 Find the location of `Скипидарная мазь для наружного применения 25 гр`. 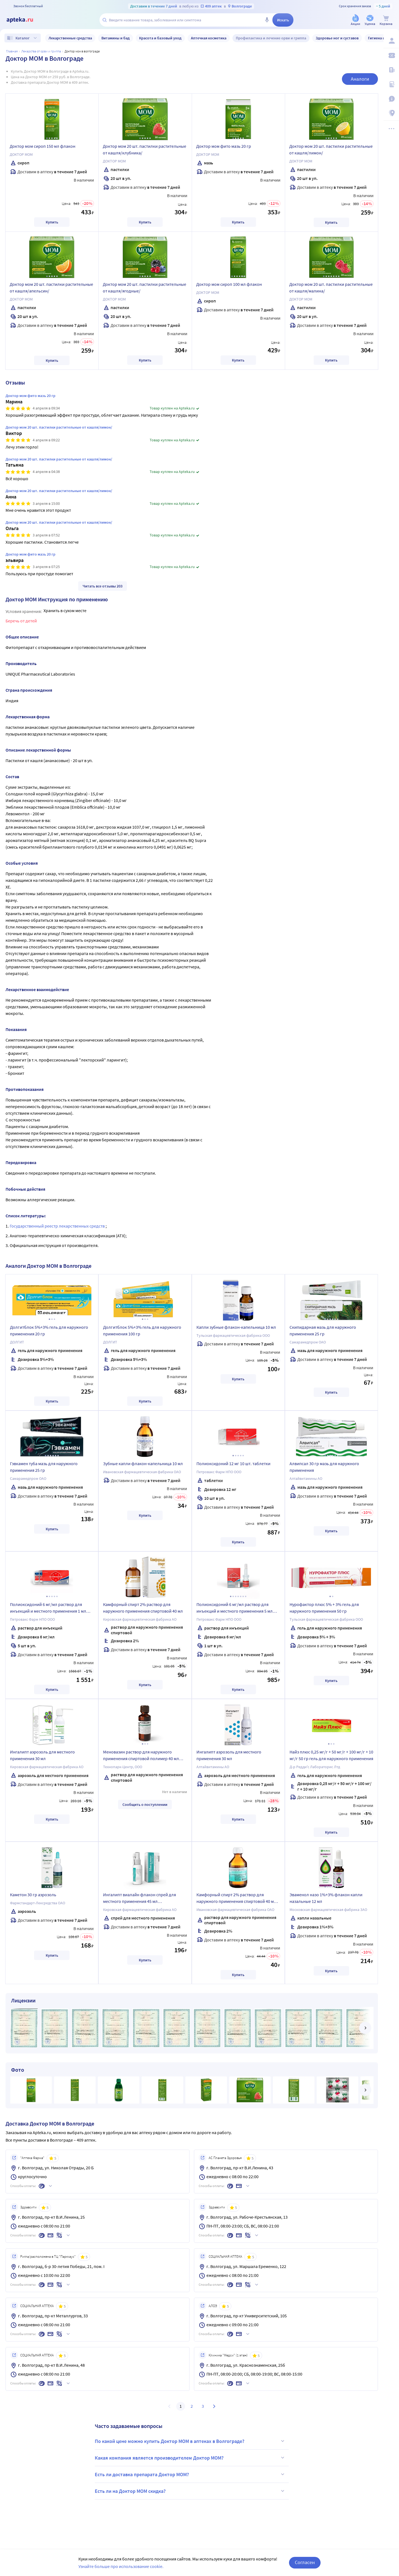

Скипидарная мазь для наружного применения 25 гр is located at coordinates (323, 1330).